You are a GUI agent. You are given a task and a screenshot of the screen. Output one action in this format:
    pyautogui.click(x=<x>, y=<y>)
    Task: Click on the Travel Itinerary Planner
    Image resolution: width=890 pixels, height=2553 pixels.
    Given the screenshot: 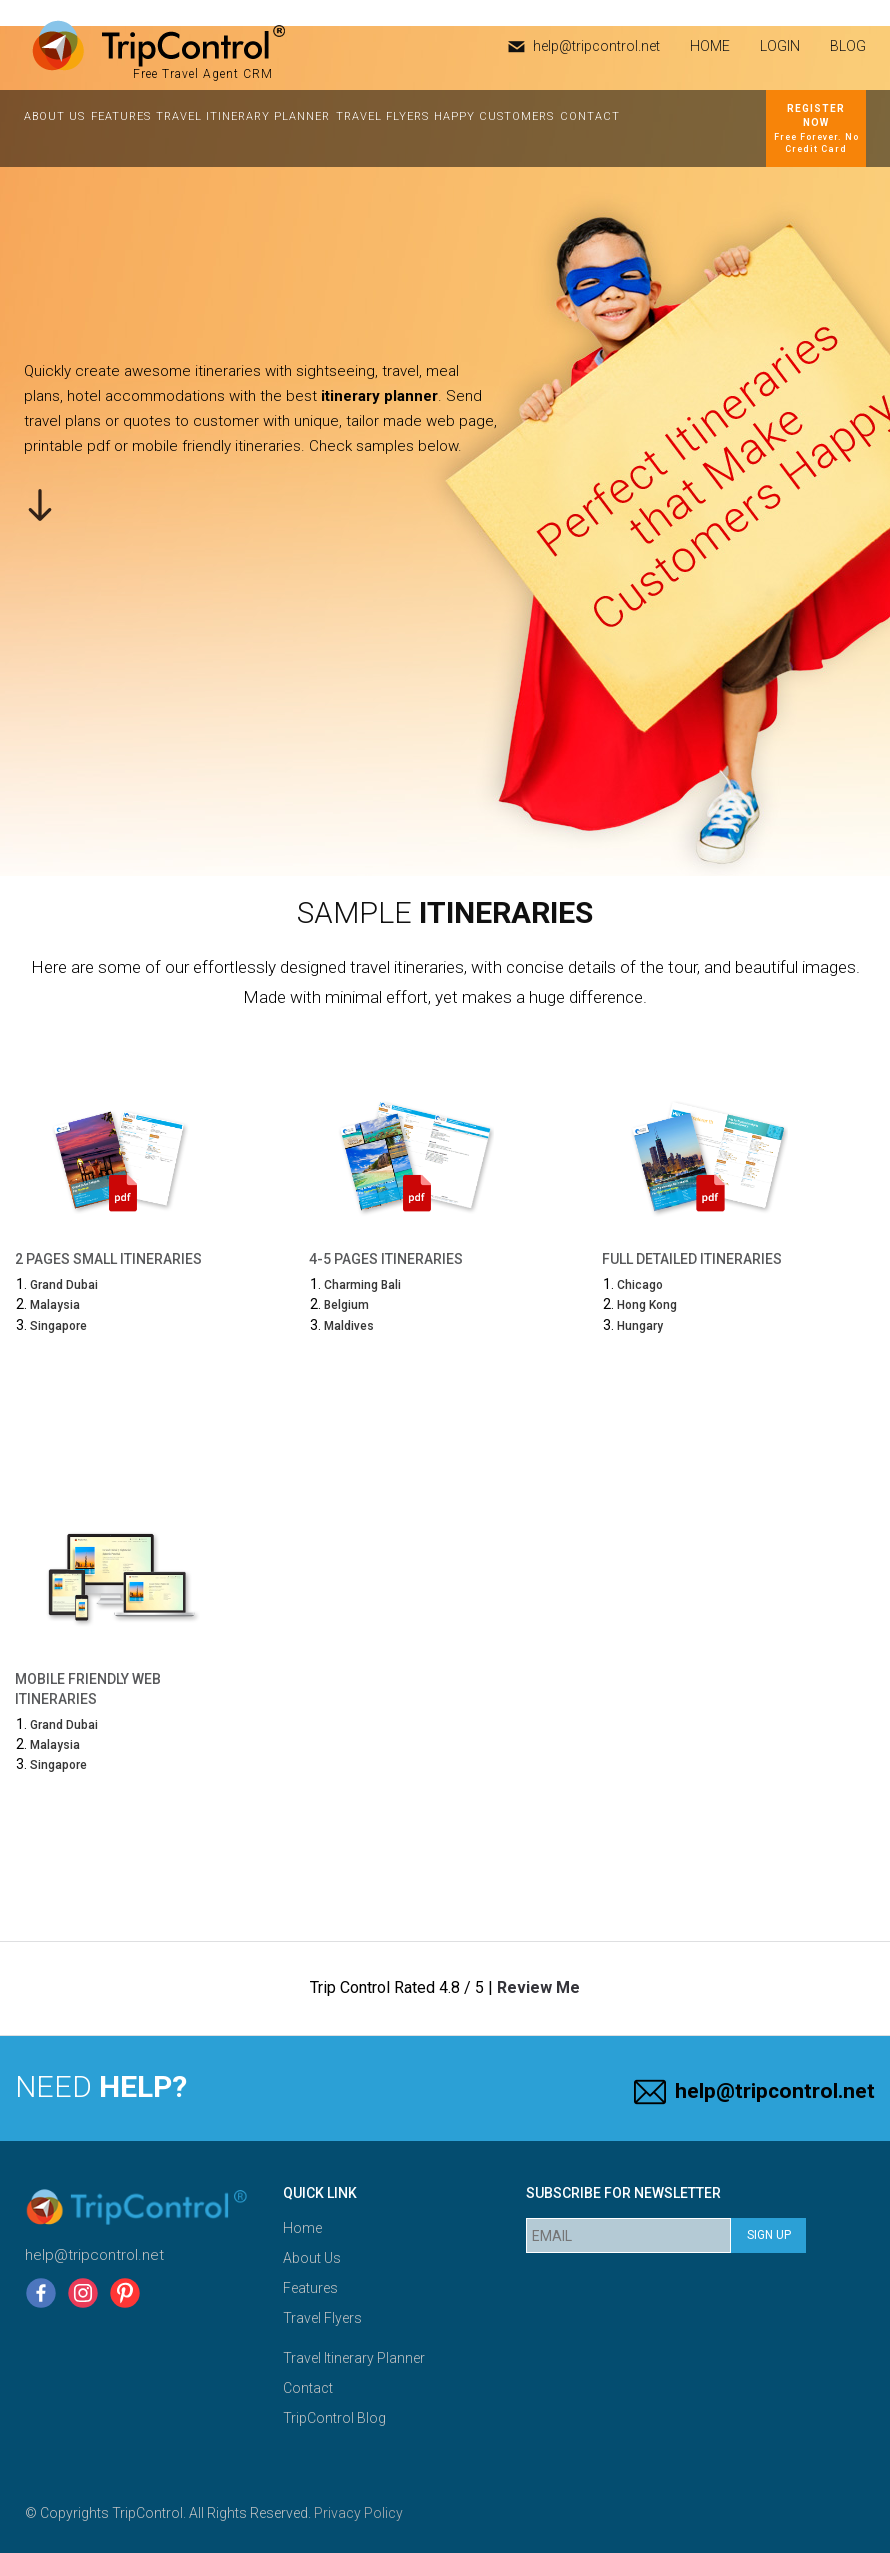 What is the action you would take?
    pyautogui.click(x=243, y=116)
    